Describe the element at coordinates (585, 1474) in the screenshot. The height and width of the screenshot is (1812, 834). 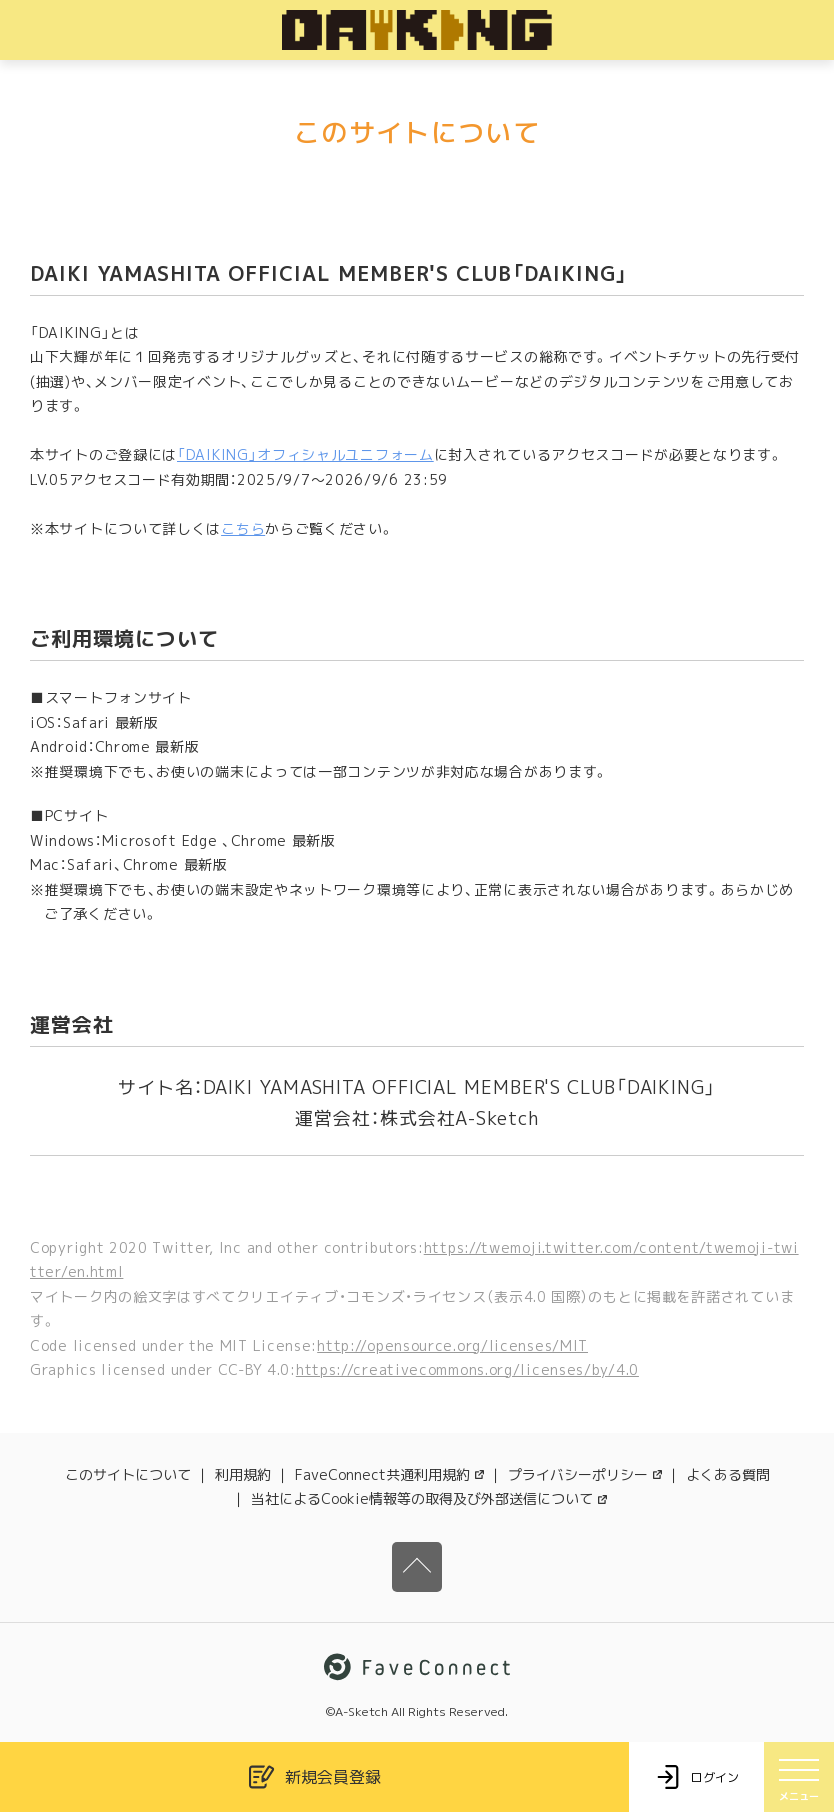
I see `プライバシーポリシー` at that location.